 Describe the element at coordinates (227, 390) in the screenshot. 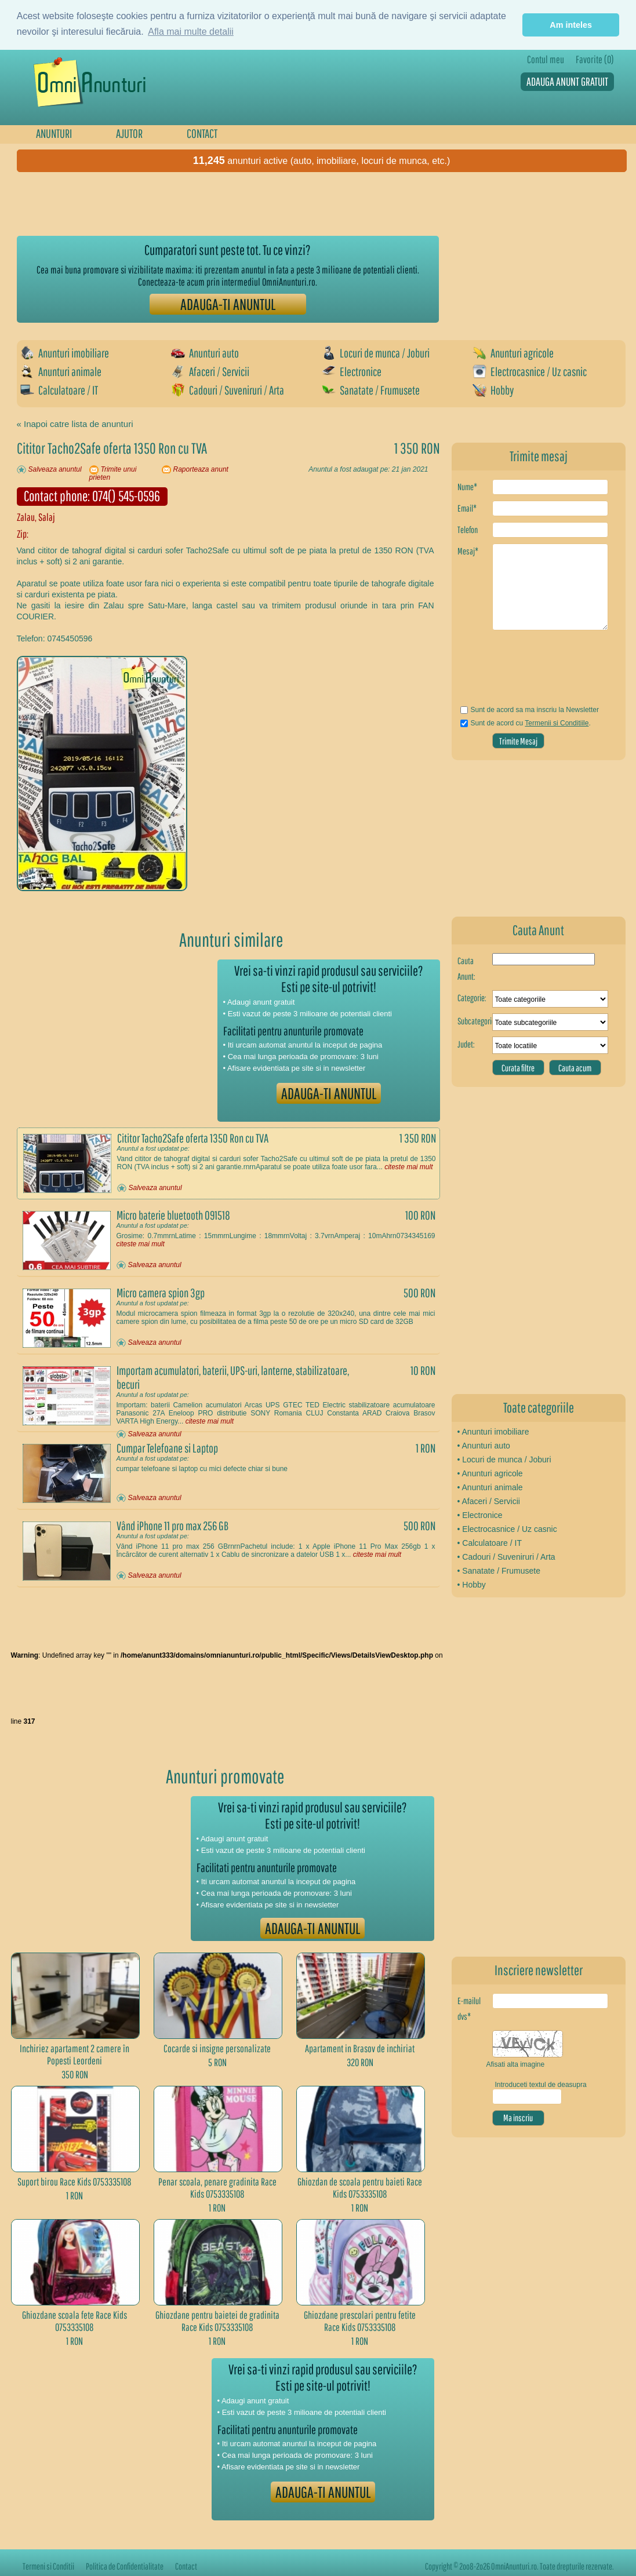

I see `Cadouri / Suveniruri / Arta` at that location.